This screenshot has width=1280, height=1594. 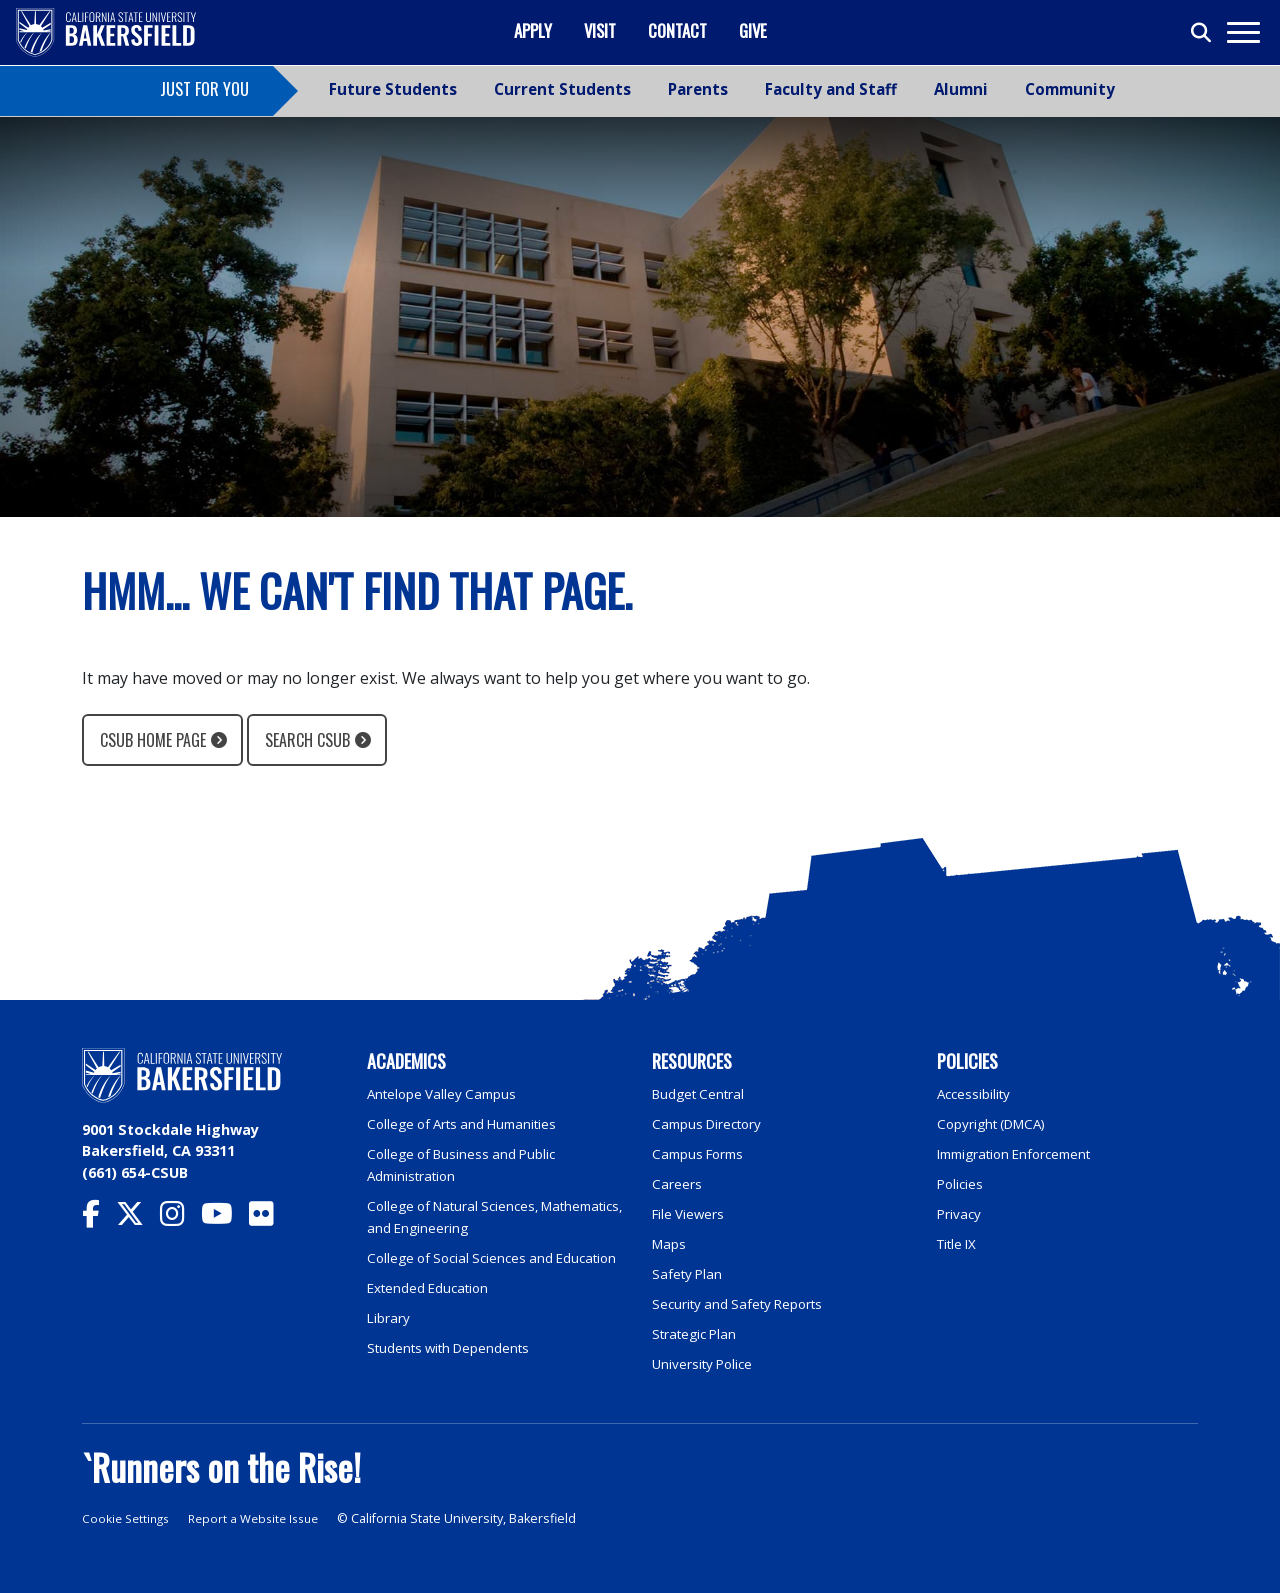 I want to click on College of Arts and Humanities, so click(x=470, y=1122).